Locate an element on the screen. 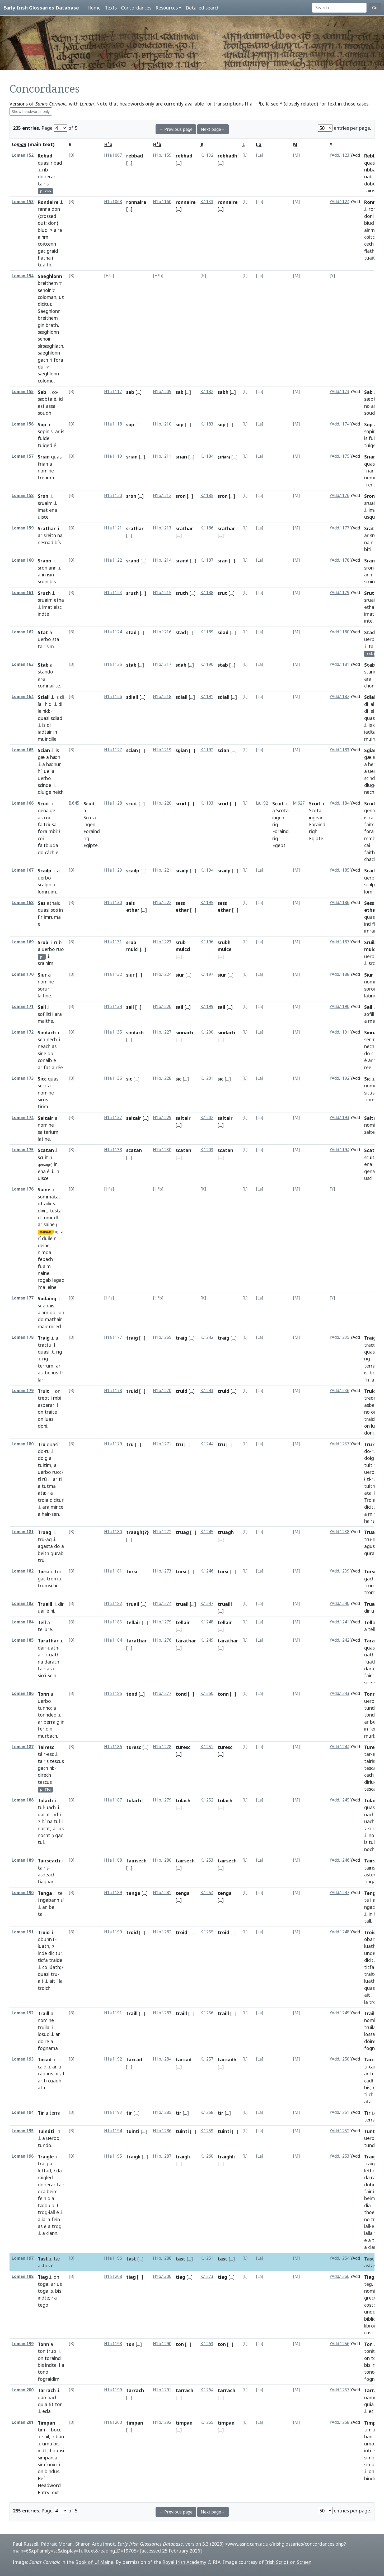 This screenshot has width=384, height=2576. salterium is located at coordinates (48, 1132).